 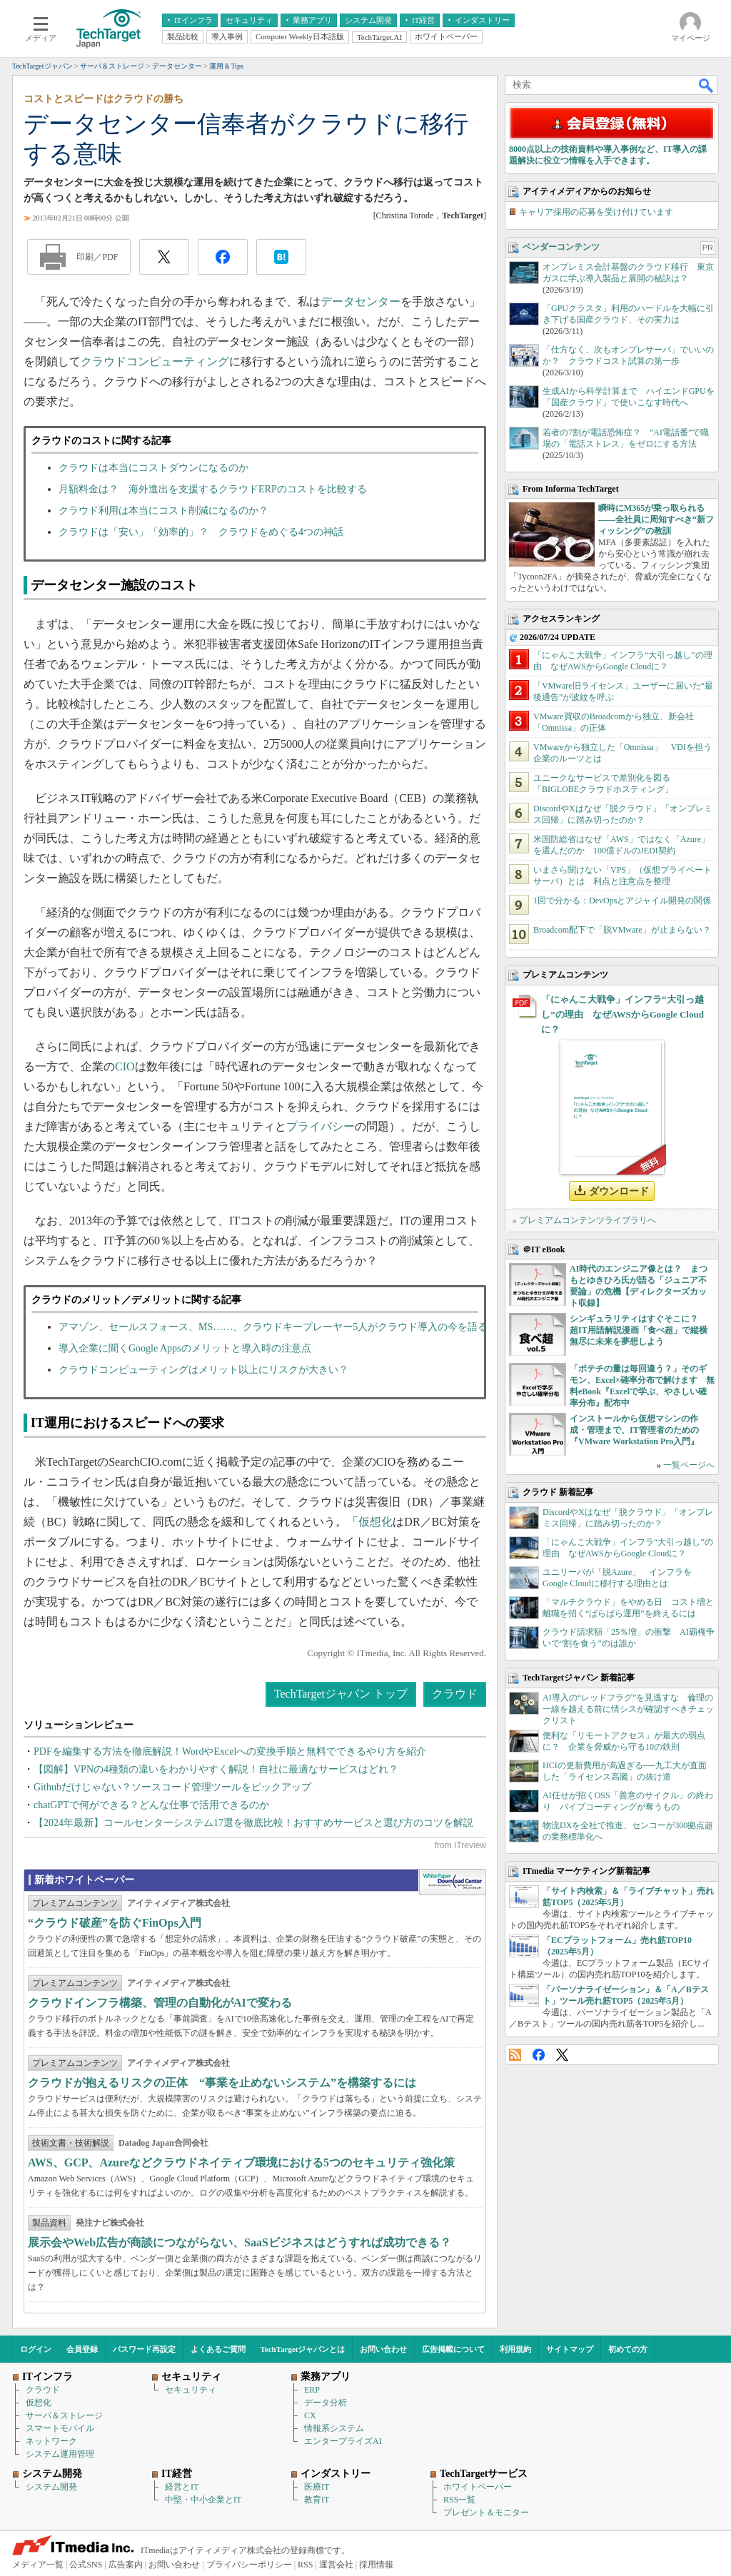 What do you see at coordinates (153, 467) in the screenshot?
I see `クラウドは本当にコストダウンになるのか` at bounding box center [153, 467].